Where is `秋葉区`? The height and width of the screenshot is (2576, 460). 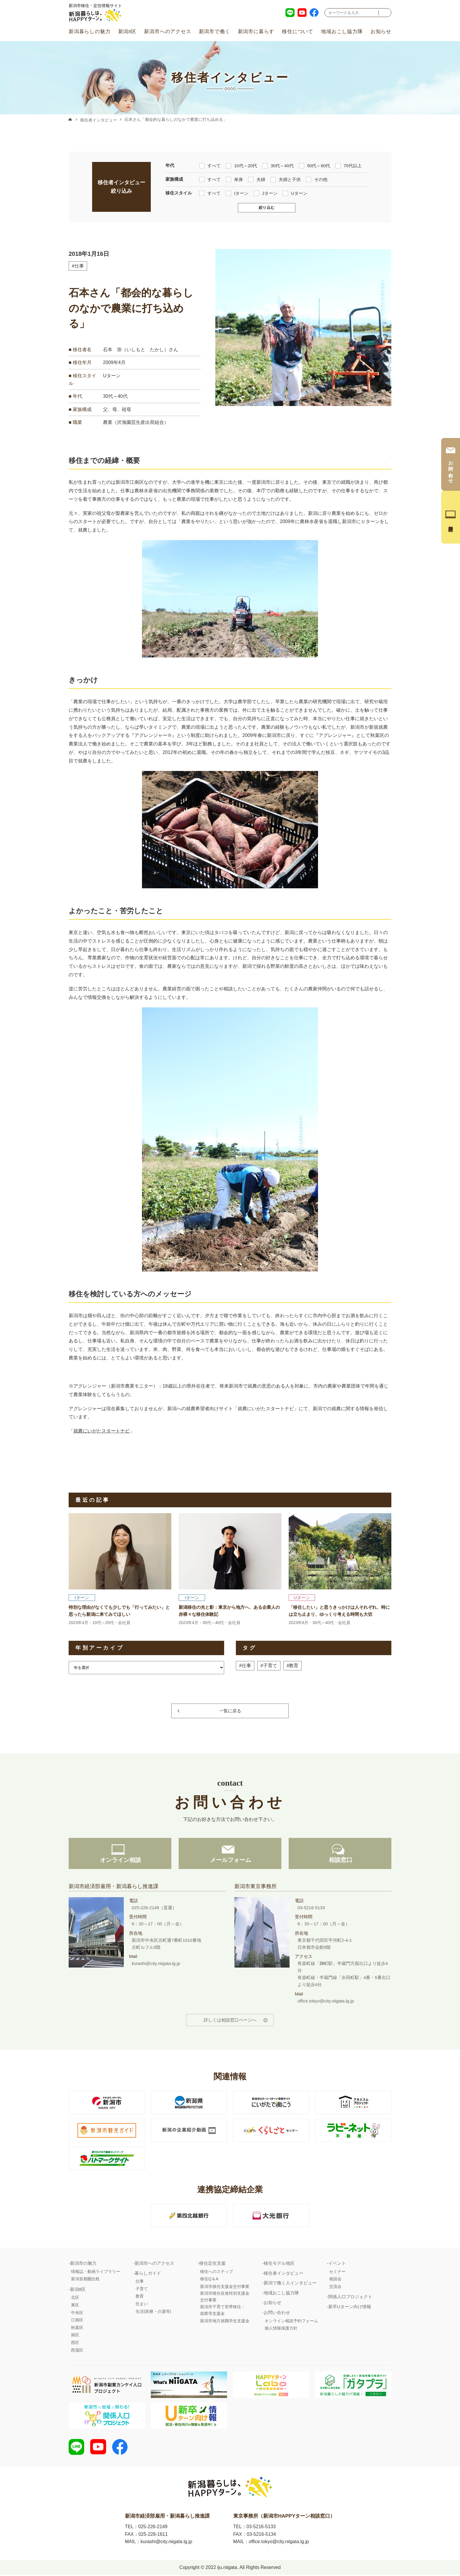 秋葉区 is located at coordinates (77, 2328).